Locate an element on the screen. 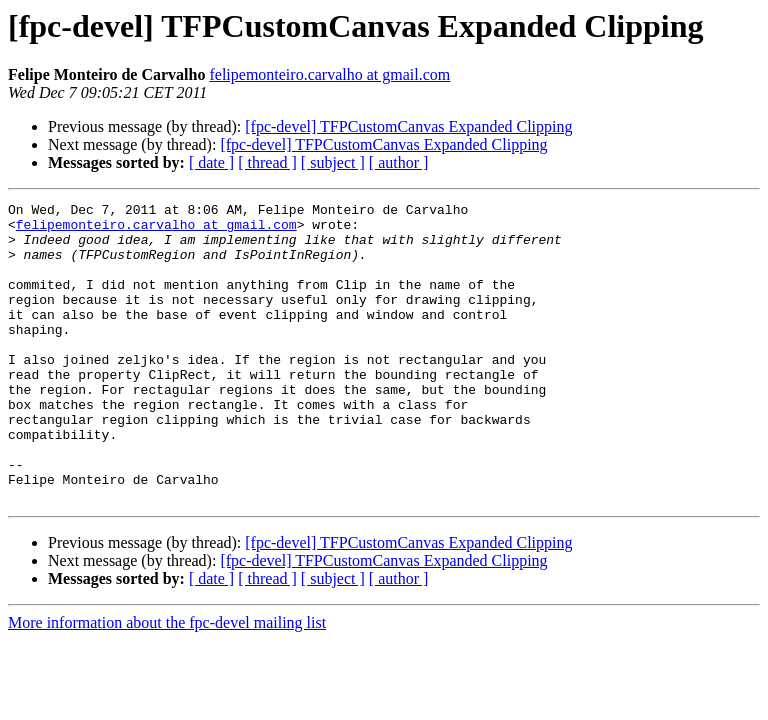  More information about the fpc-devel mailing list is located at coordinates (167, 682).